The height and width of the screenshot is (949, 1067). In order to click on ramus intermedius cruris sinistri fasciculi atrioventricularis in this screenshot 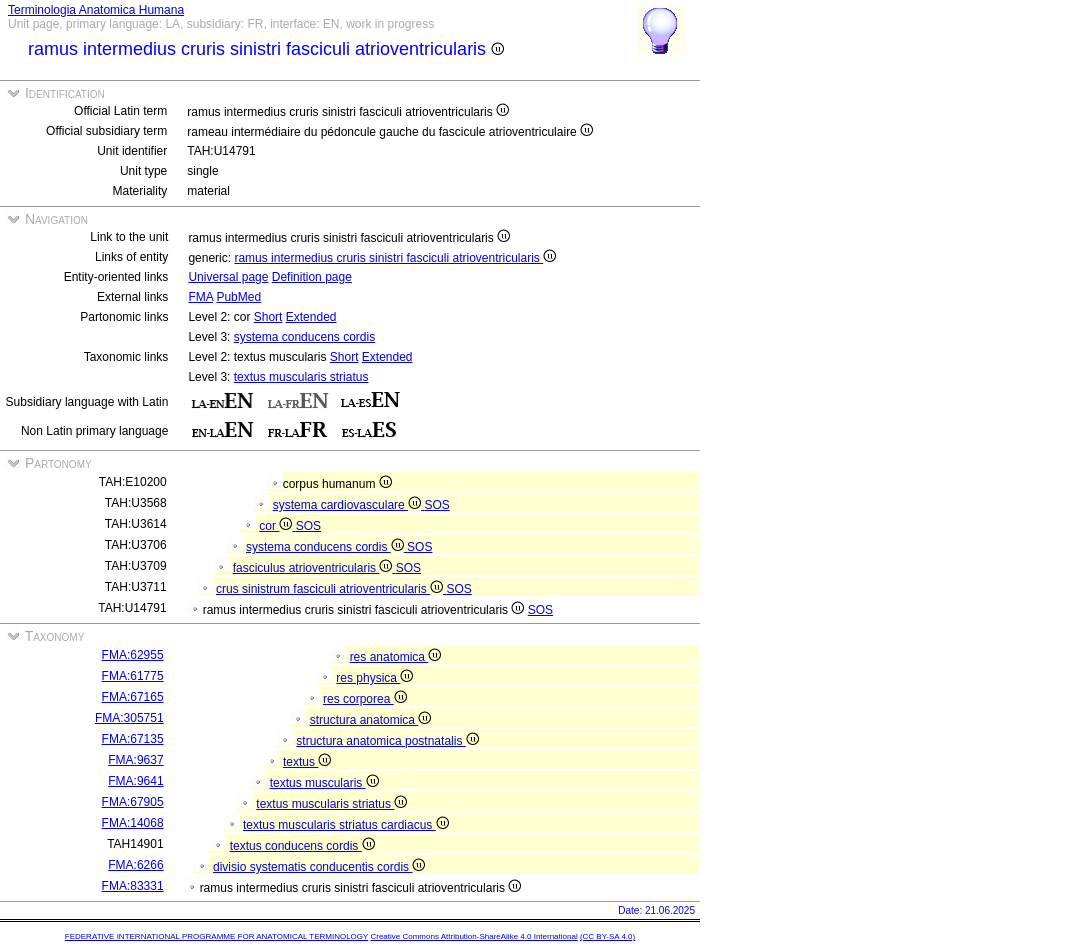, I will do `click(395, 258)`.